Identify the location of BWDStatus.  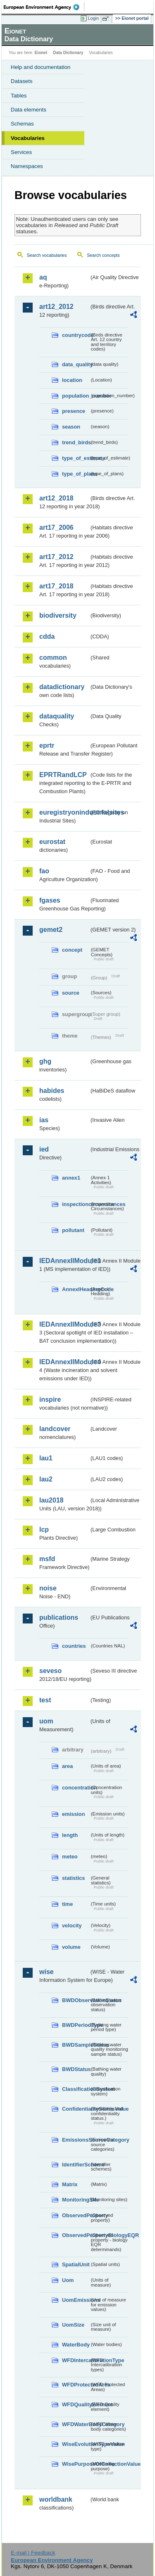
(75, 2069).